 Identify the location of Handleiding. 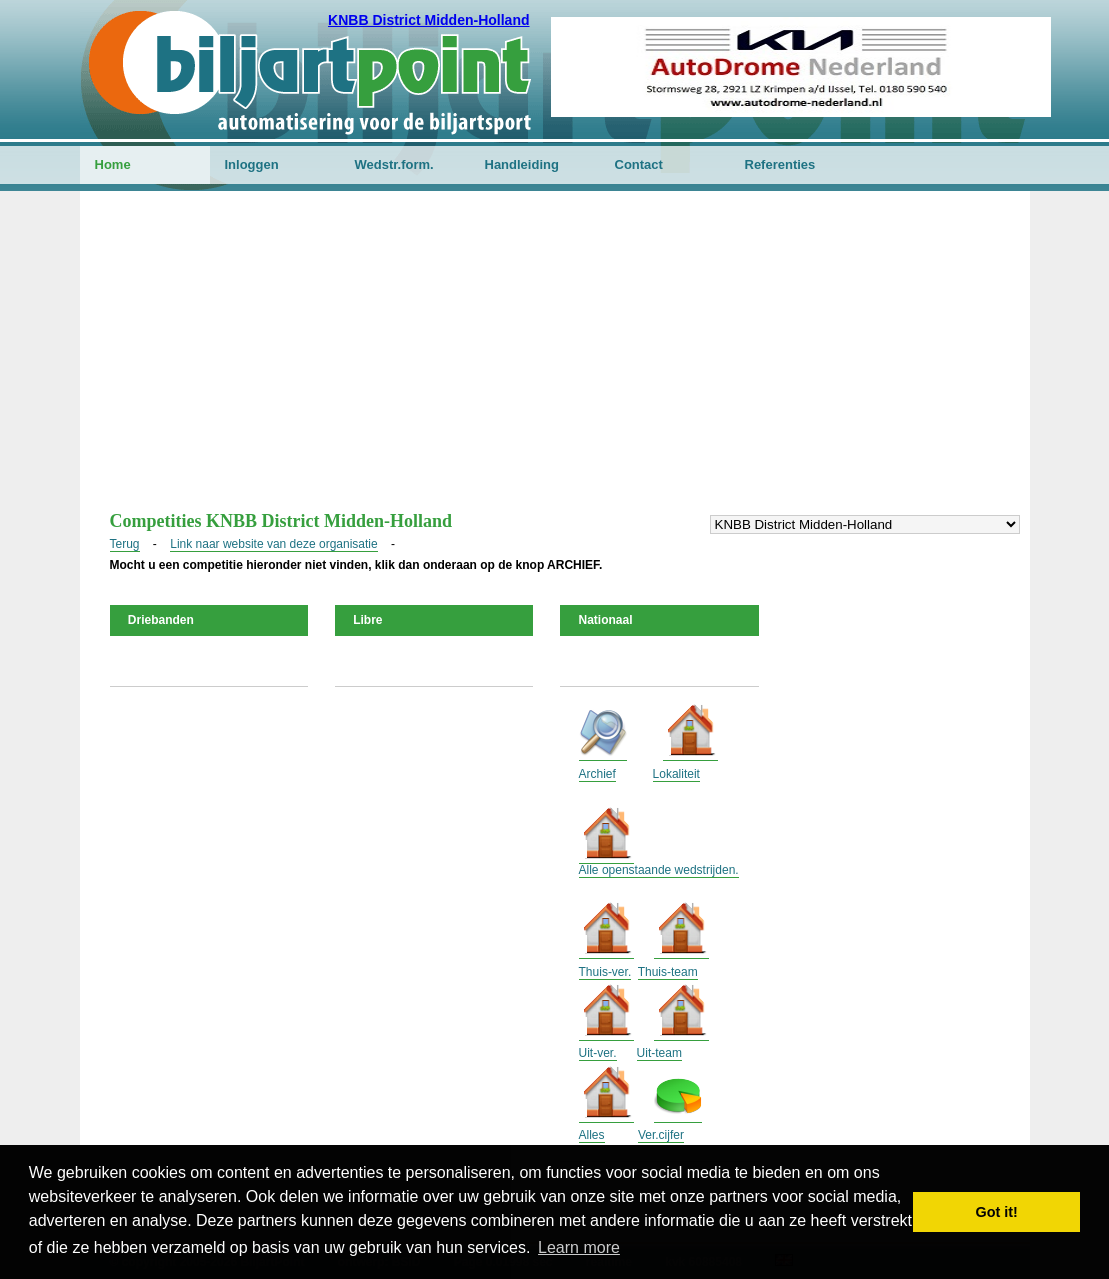
(522, 164).